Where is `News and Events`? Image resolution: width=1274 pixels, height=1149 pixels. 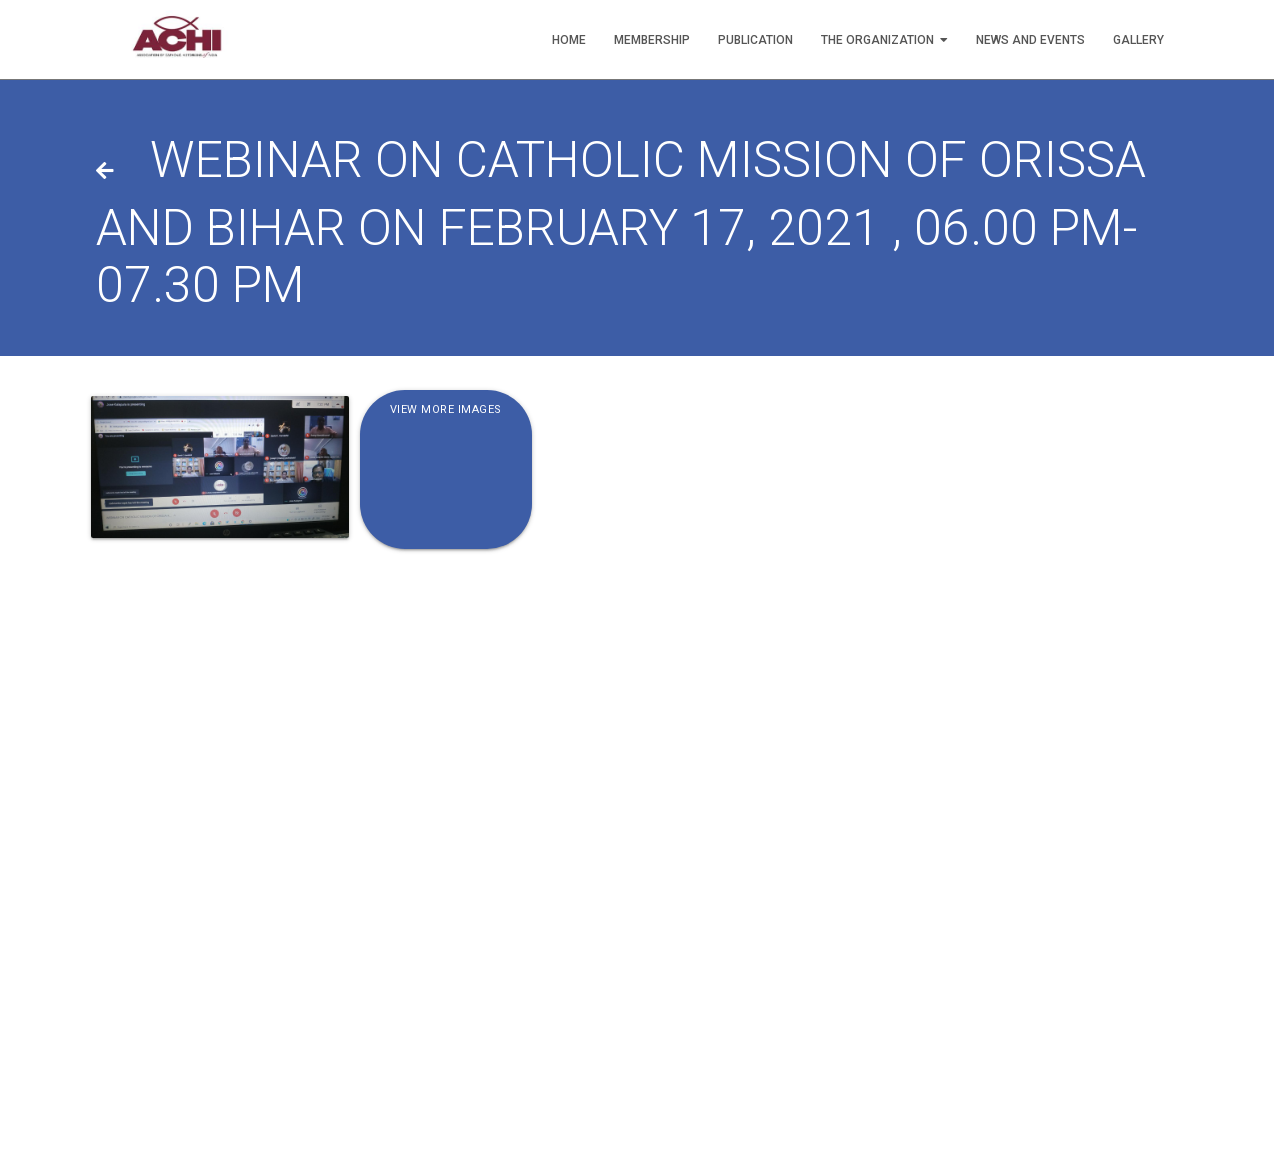 News and Events is located at coordinates (1030, 40).